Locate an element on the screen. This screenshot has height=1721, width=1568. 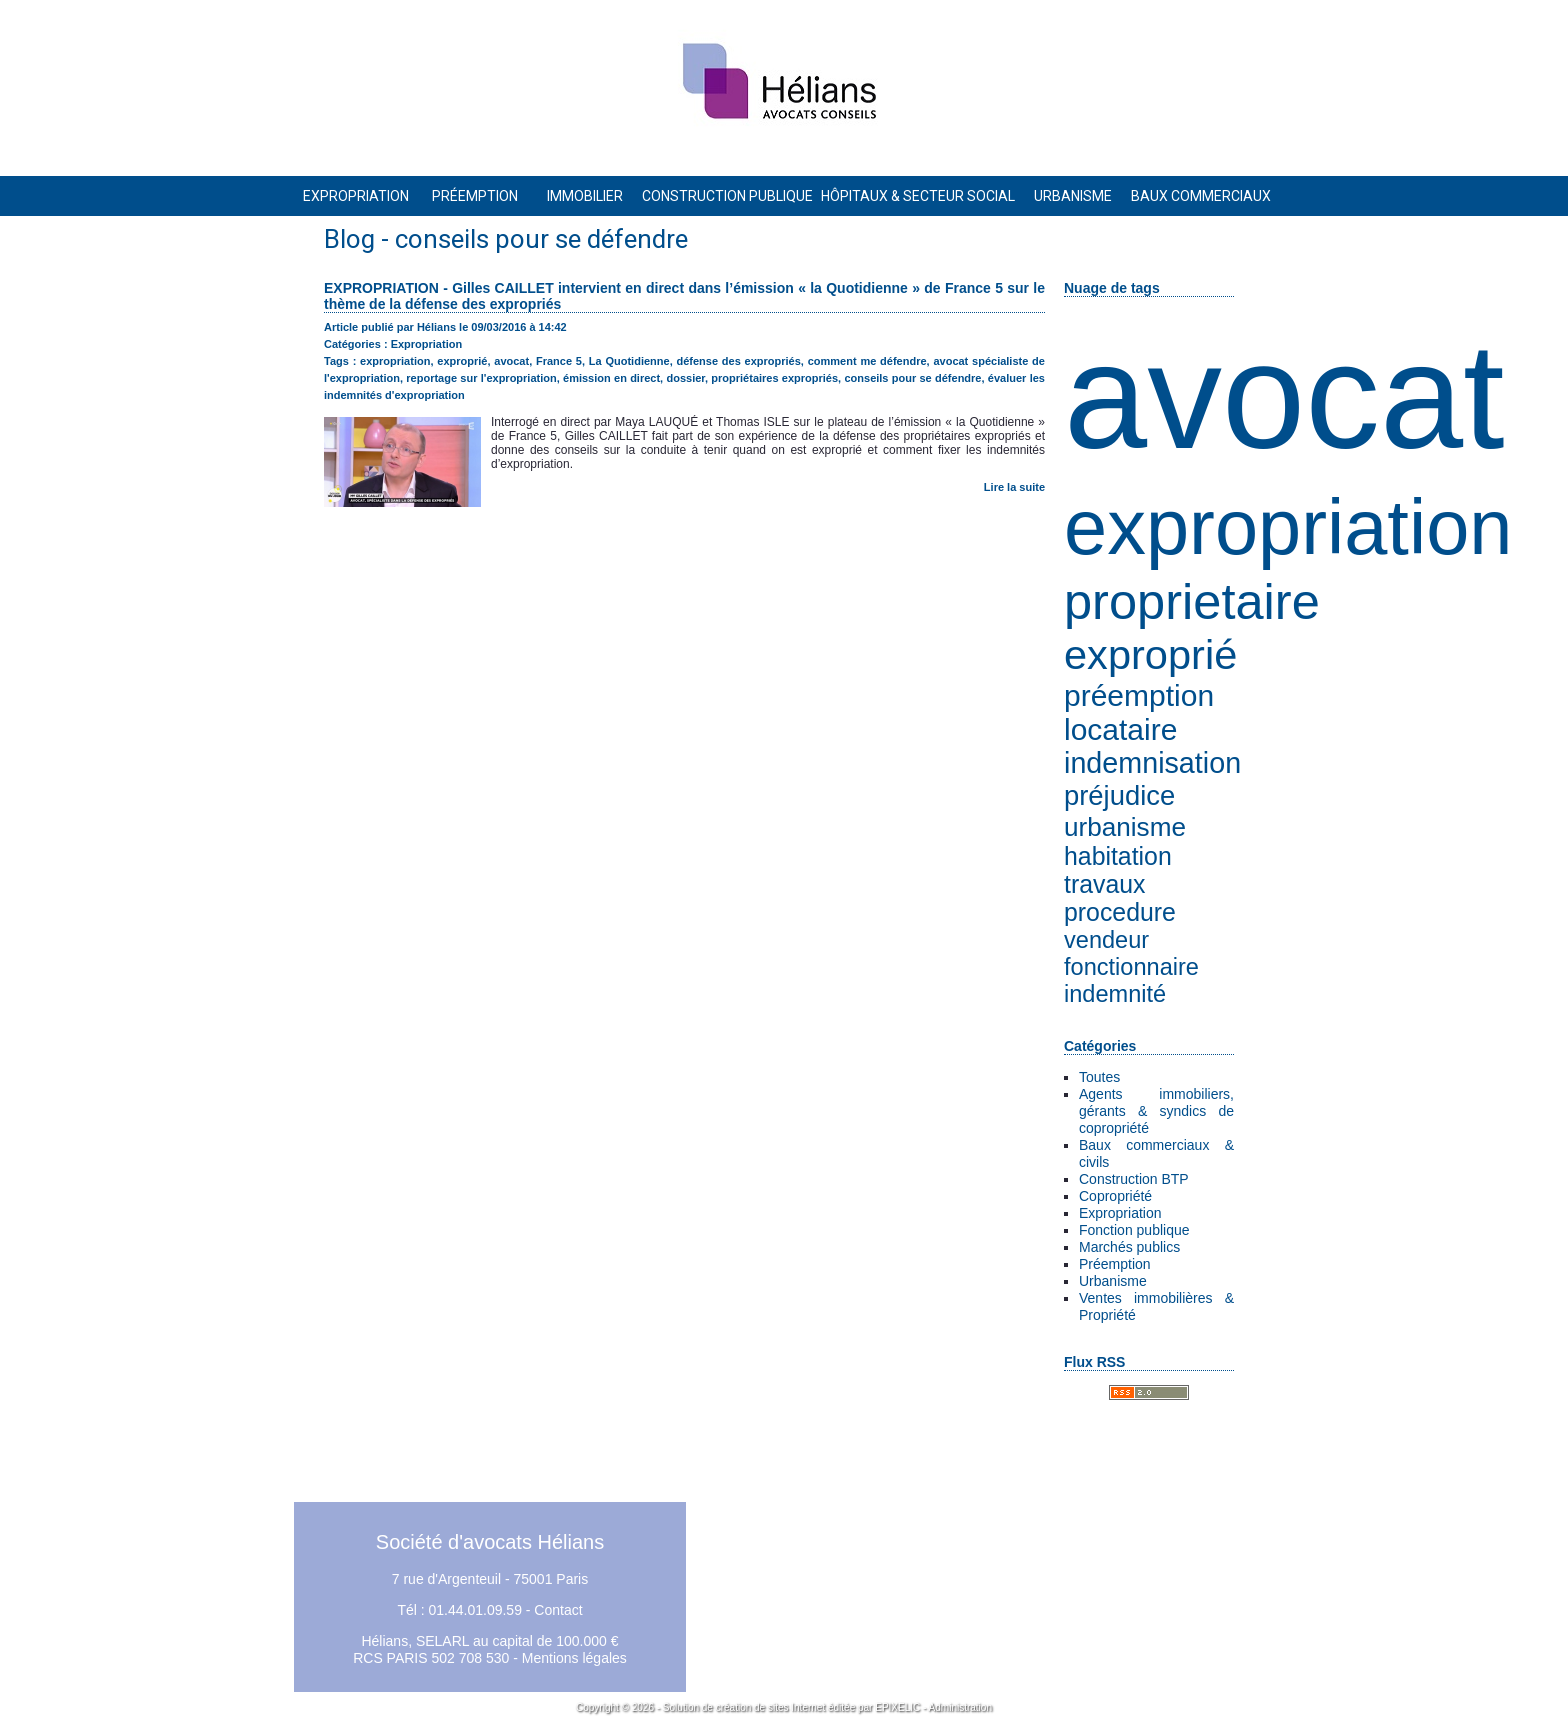
exproprié is located at coordinates (1150, 654).